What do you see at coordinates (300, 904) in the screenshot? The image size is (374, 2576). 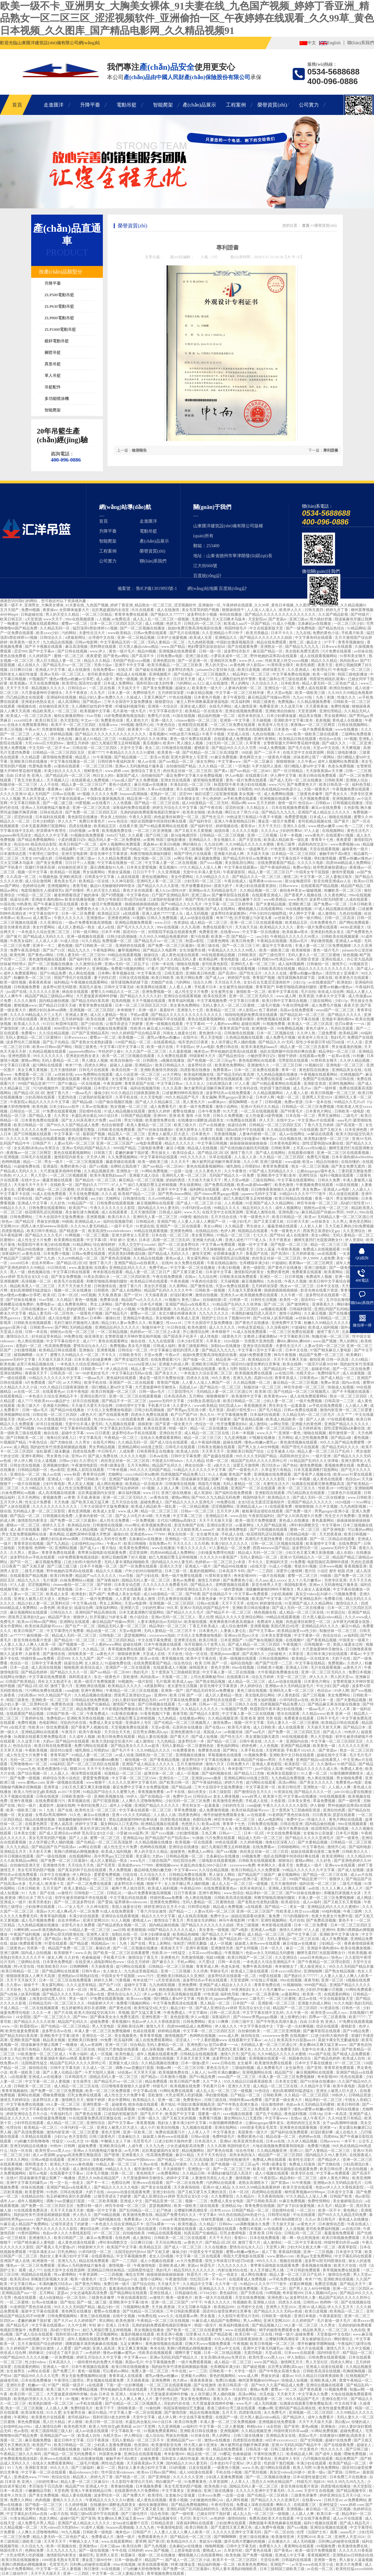 I see `亚洲欧洲三级` at bounding box center [300, 904].